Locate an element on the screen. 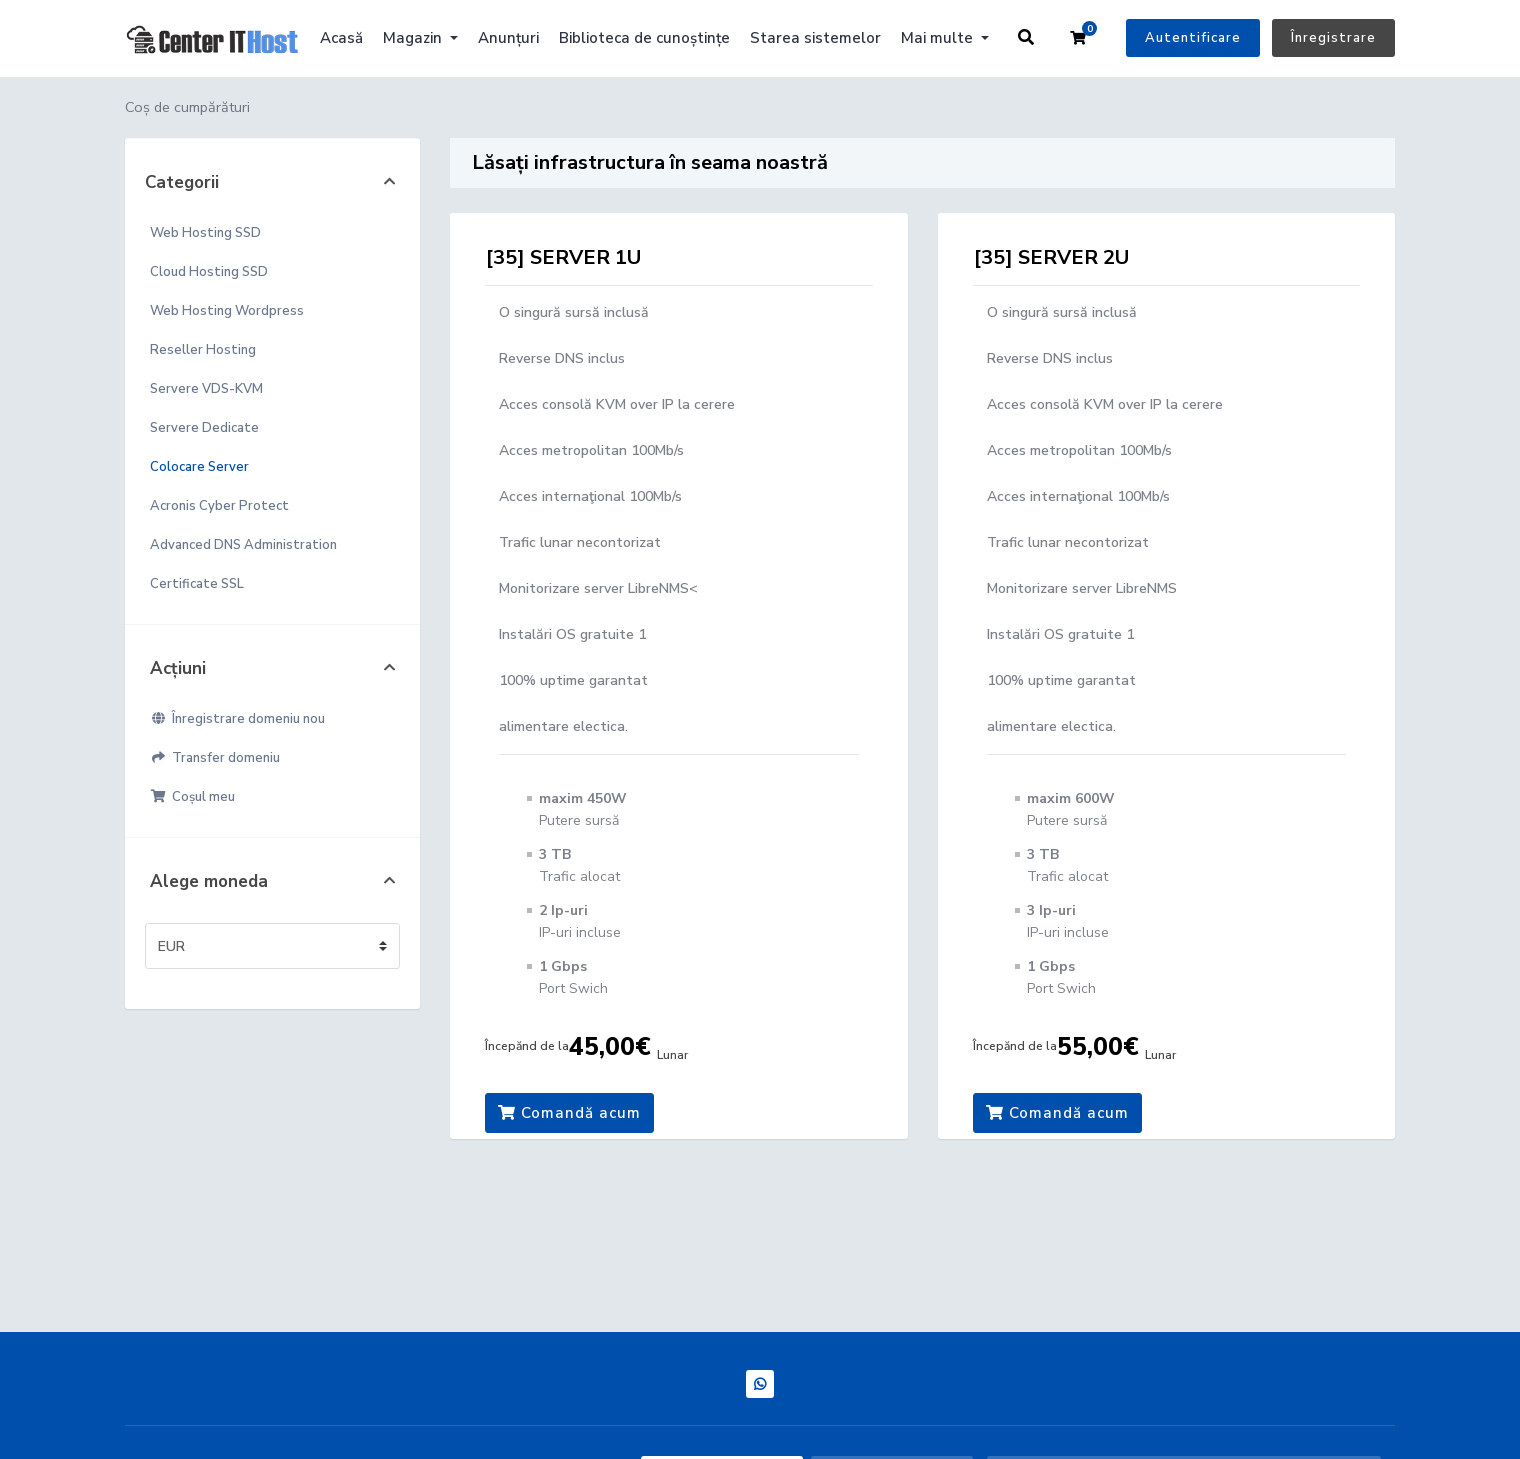  Magazin is located at coordinates (414, 38).